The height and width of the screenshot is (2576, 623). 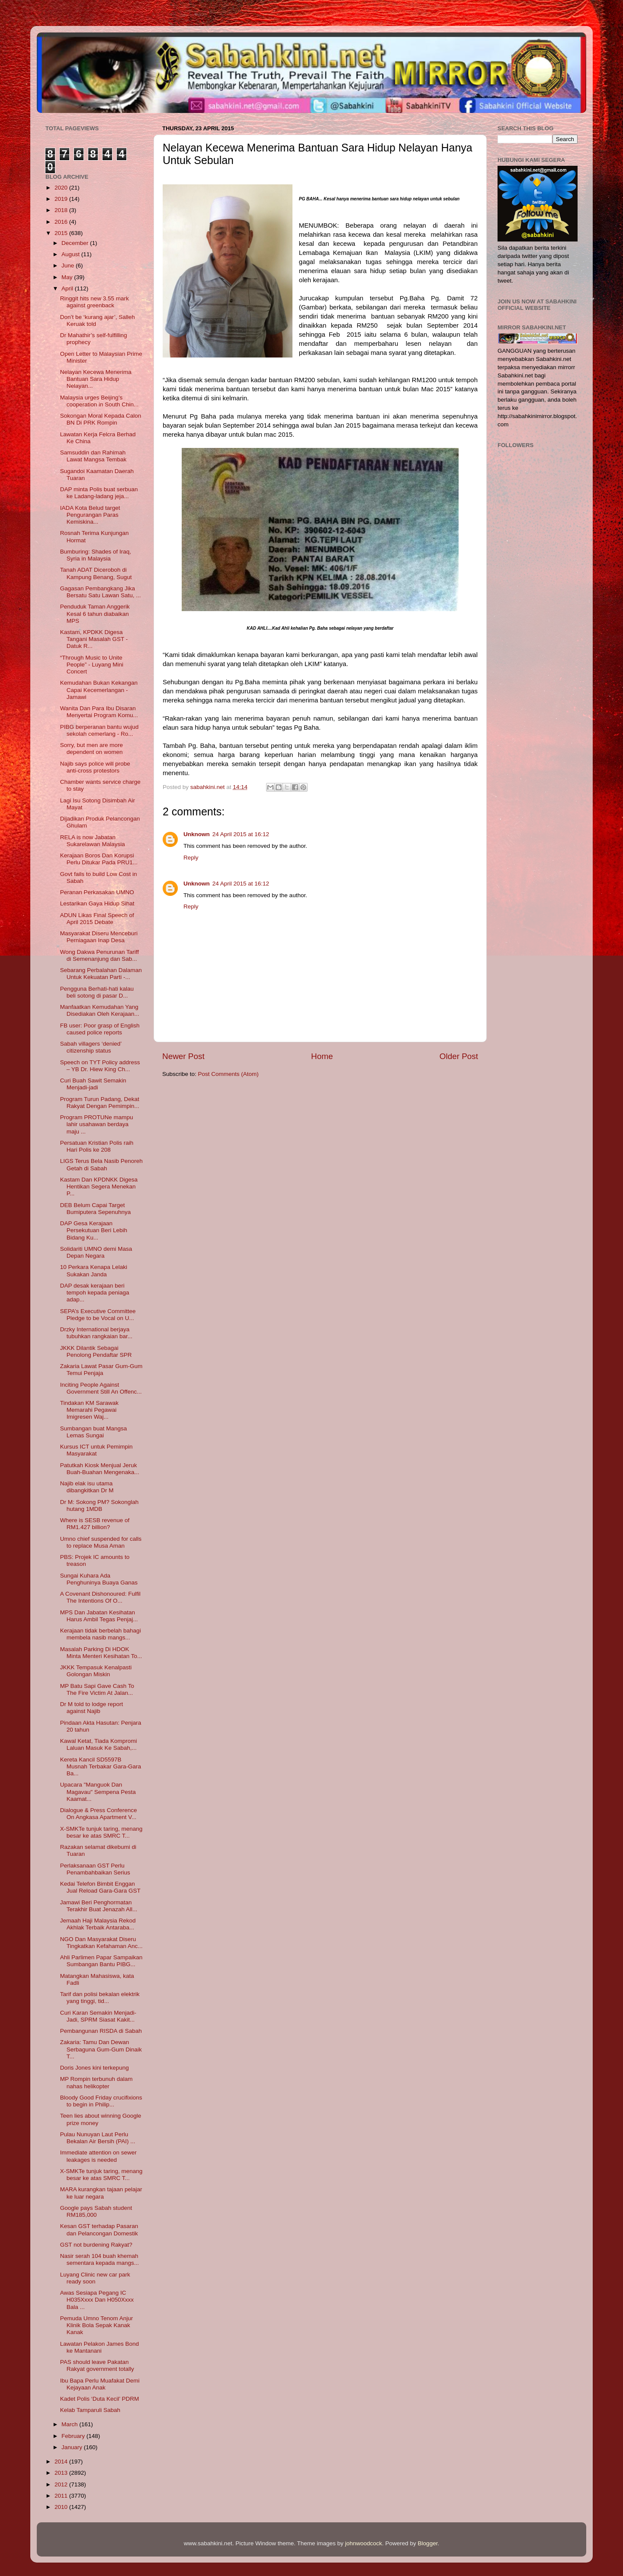 What do you see at coordinates (101, 2031) in the screenshot?
I see `Pembangunan RISDA di Sabah` at bounding box center [101, 2031].